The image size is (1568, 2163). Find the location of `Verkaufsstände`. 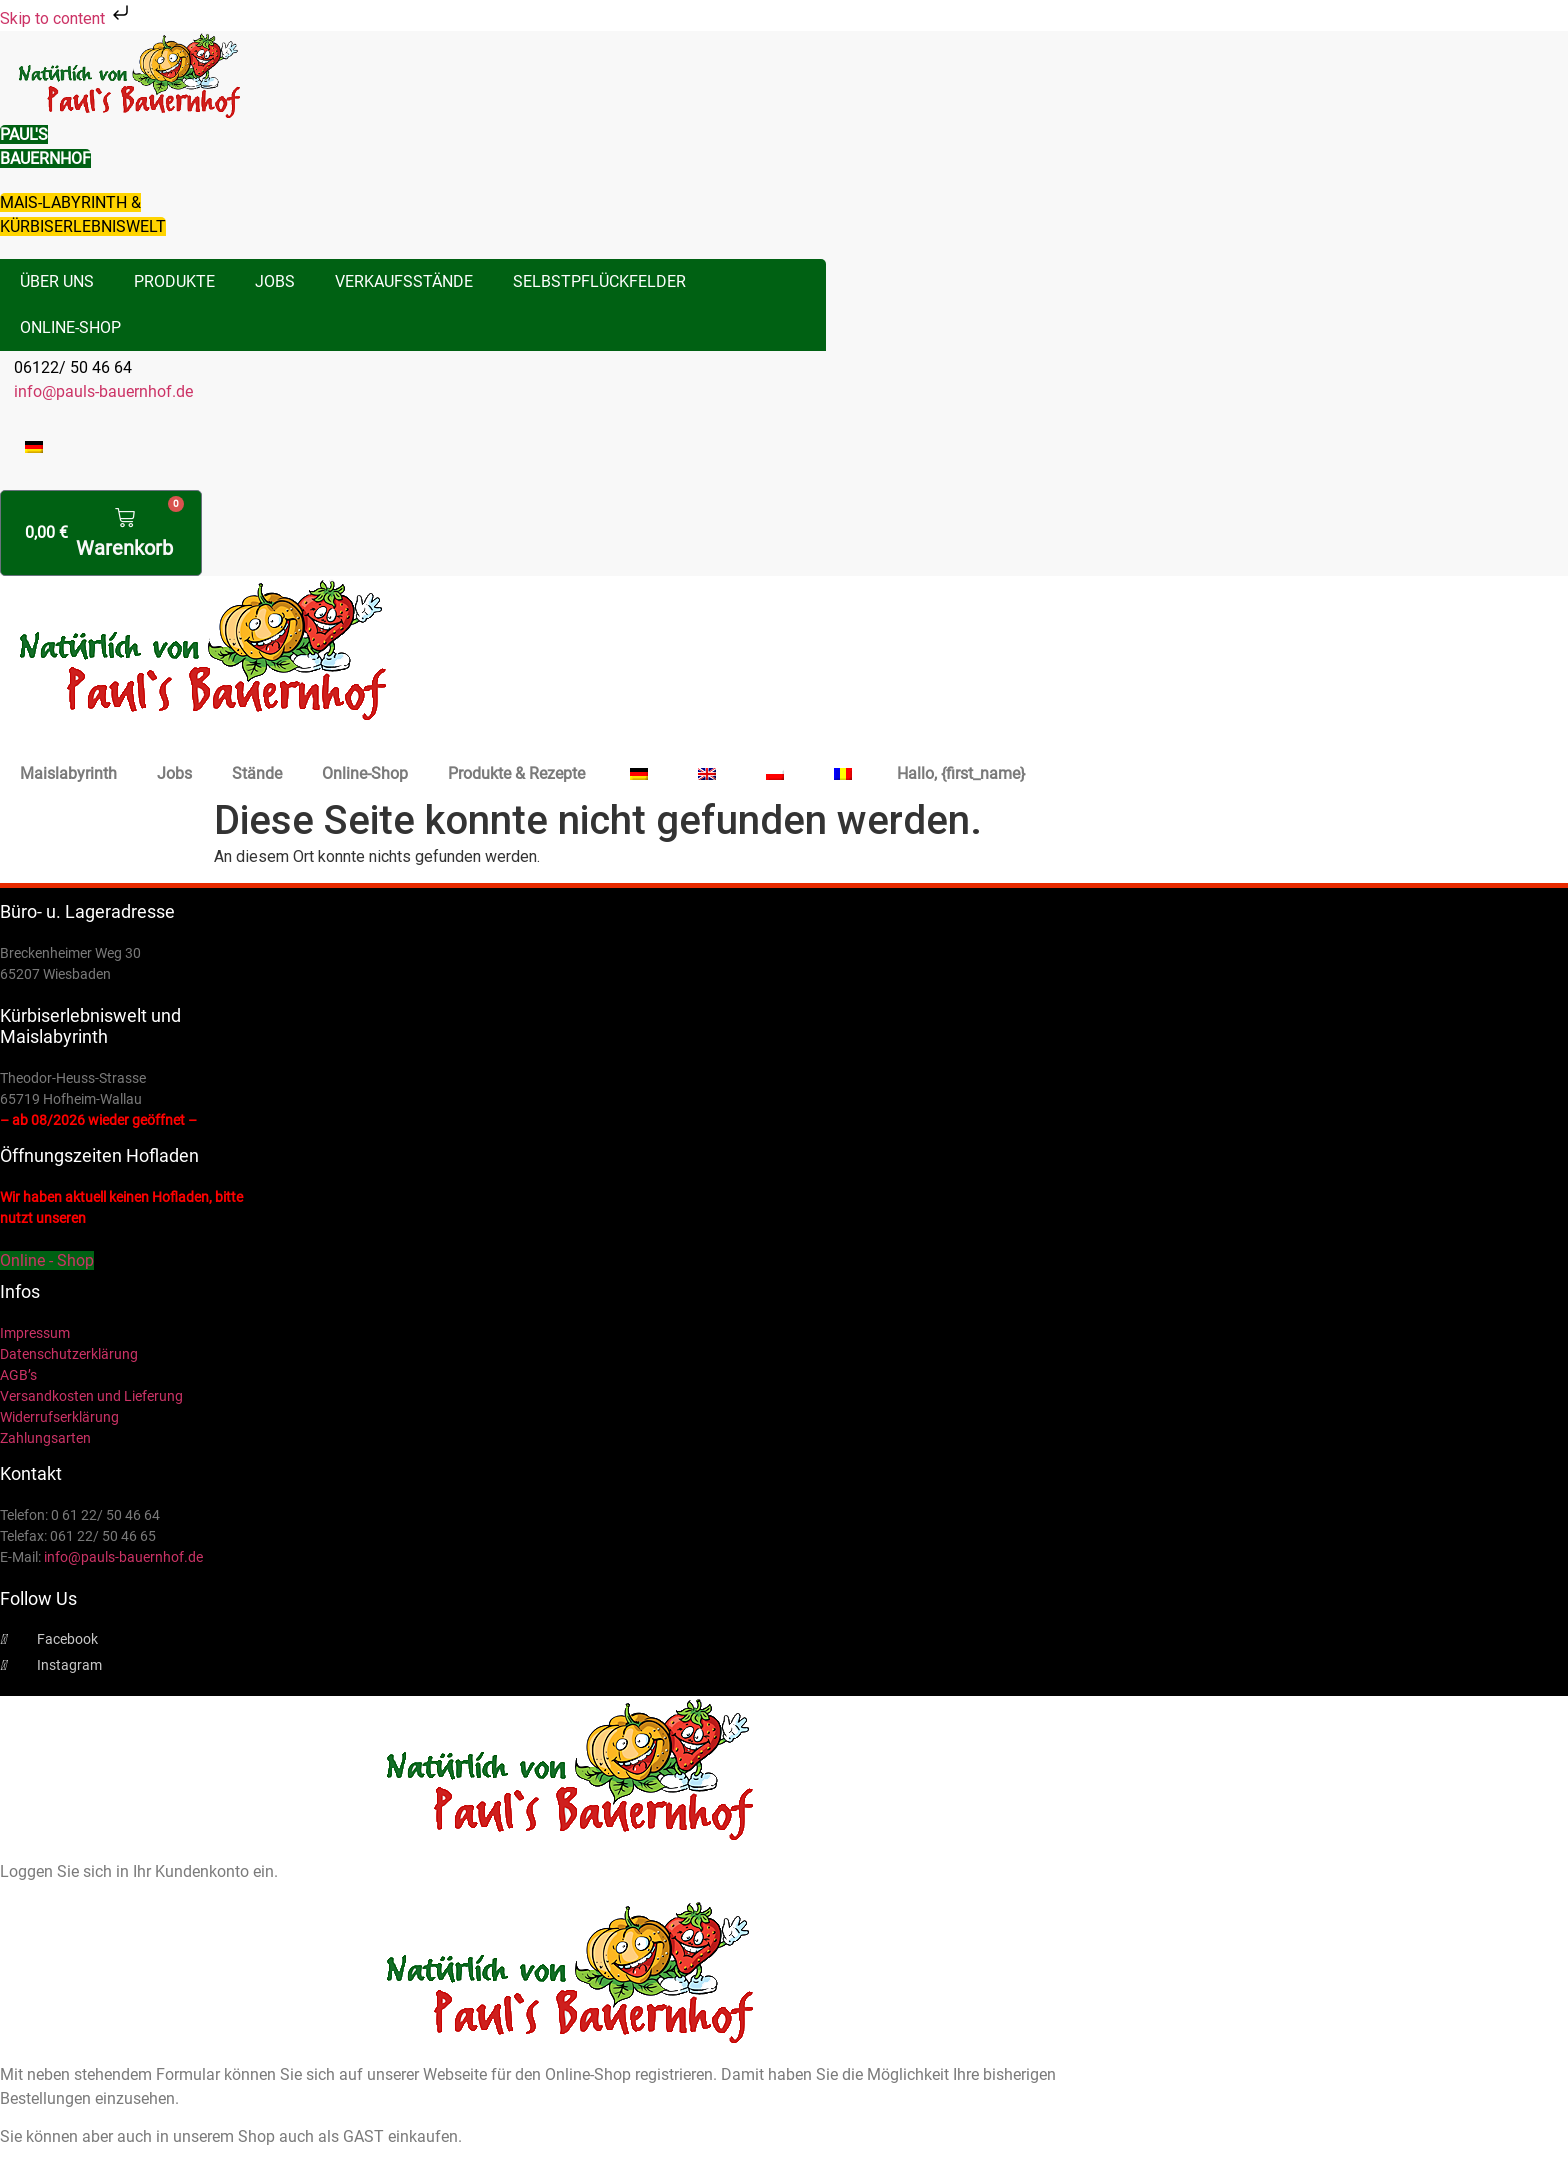

Verkaufsstände is located at coordinates (404, 281).